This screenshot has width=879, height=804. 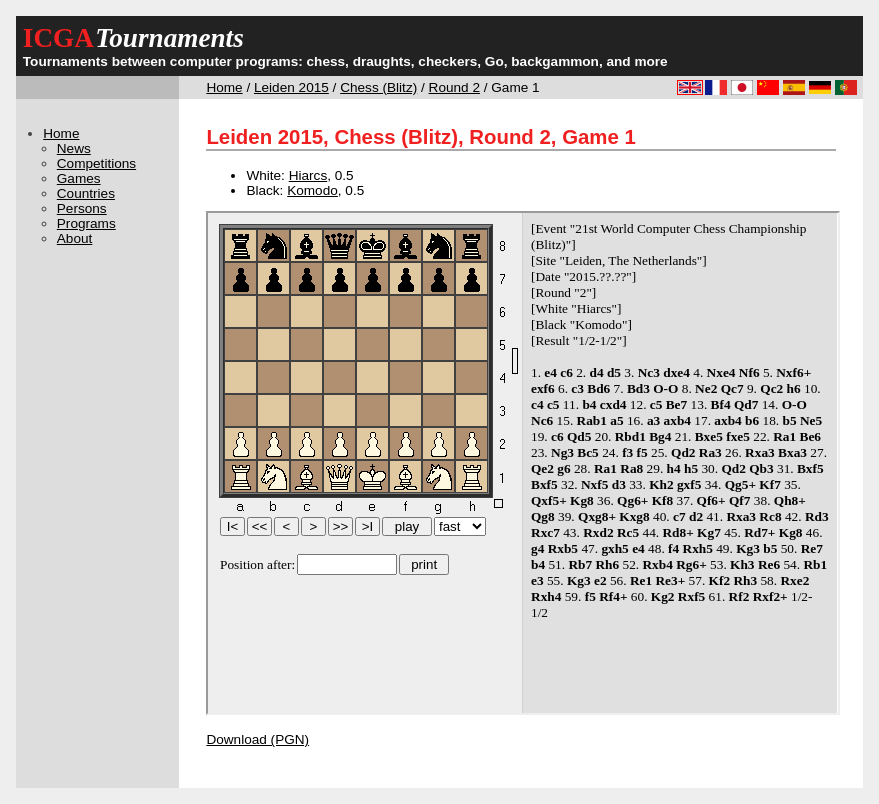 I want to click on Round 2, so click(x=454, y=87).